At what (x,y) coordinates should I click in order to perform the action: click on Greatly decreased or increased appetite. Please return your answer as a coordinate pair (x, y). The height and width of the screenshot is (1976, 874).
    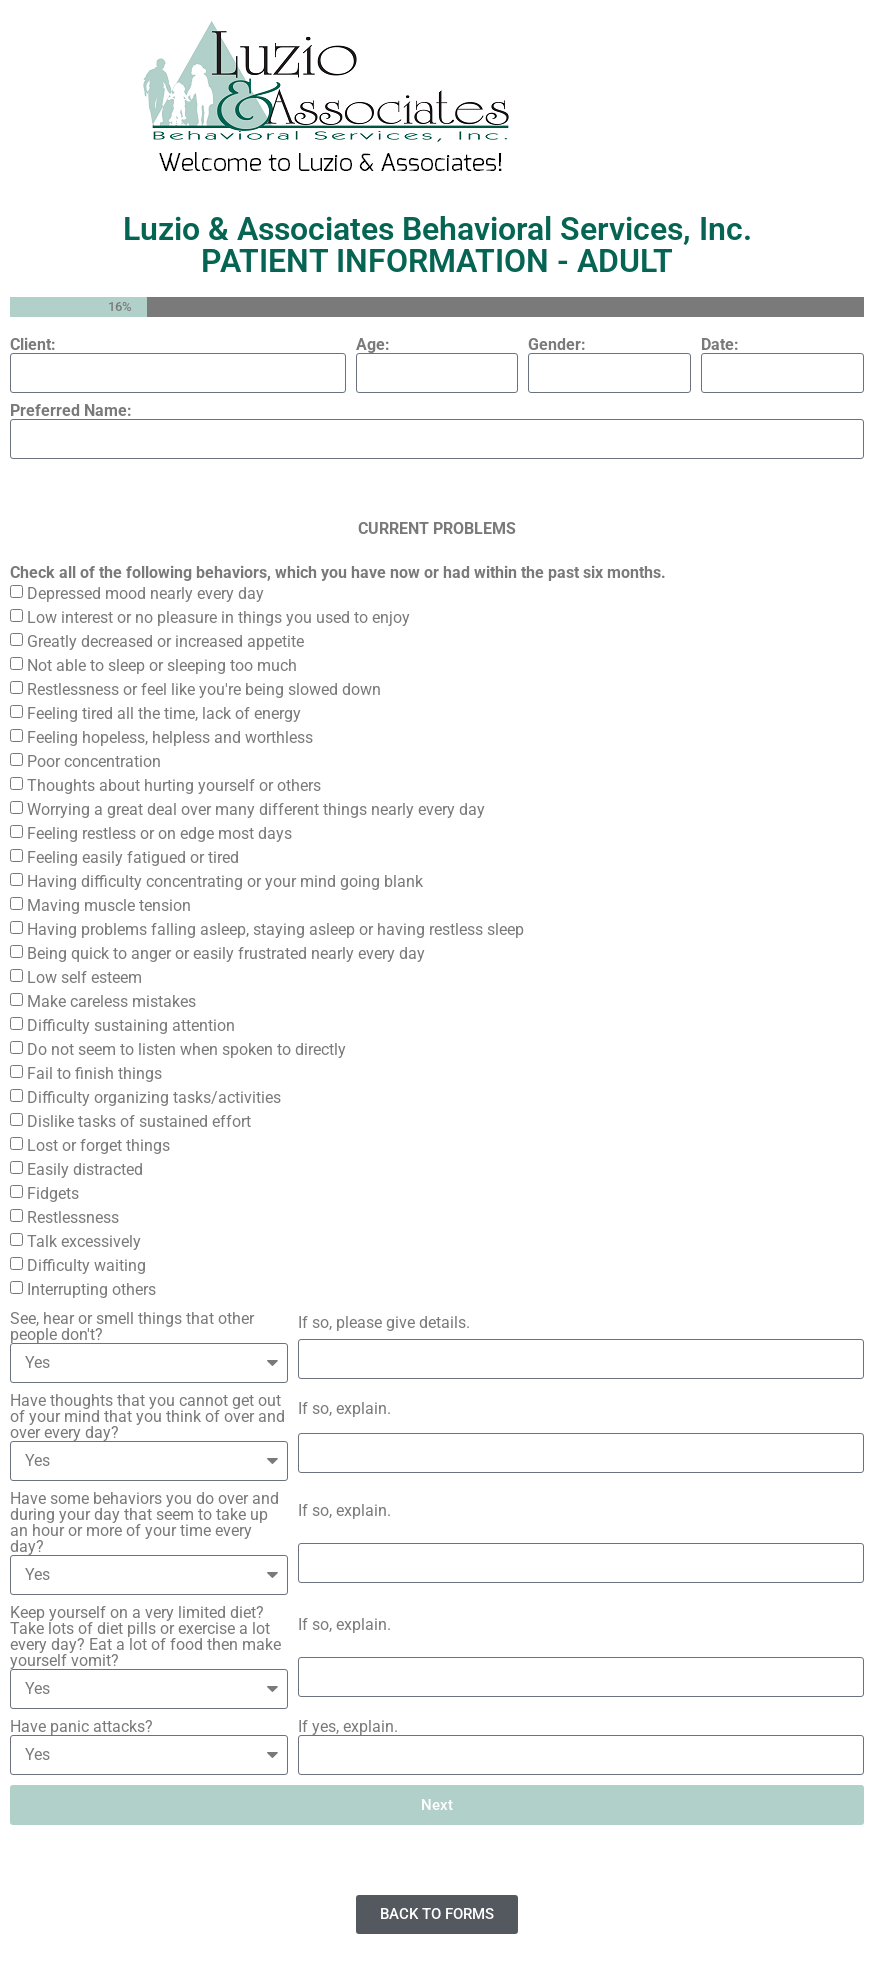
    Looking at the image, I should click on (165, 641).